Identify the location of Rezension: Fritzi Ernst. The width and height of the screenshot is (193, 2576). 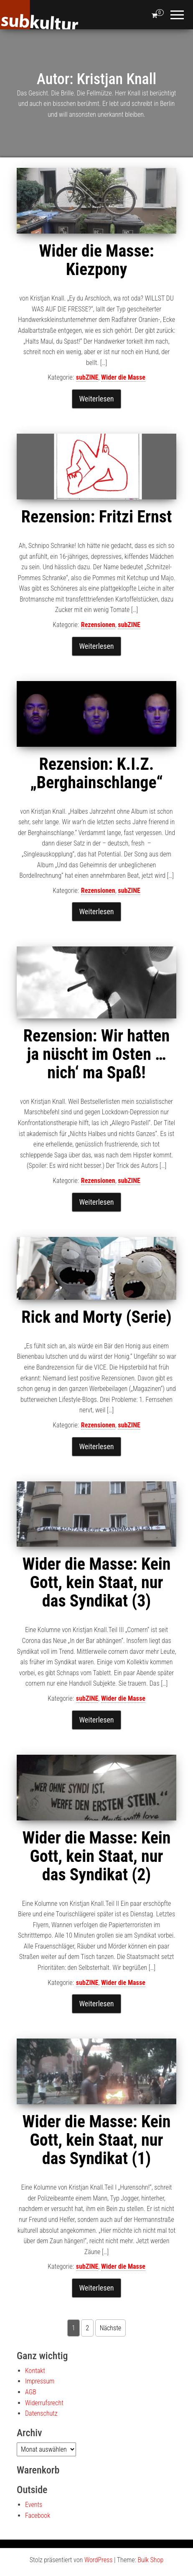
(96, 517).